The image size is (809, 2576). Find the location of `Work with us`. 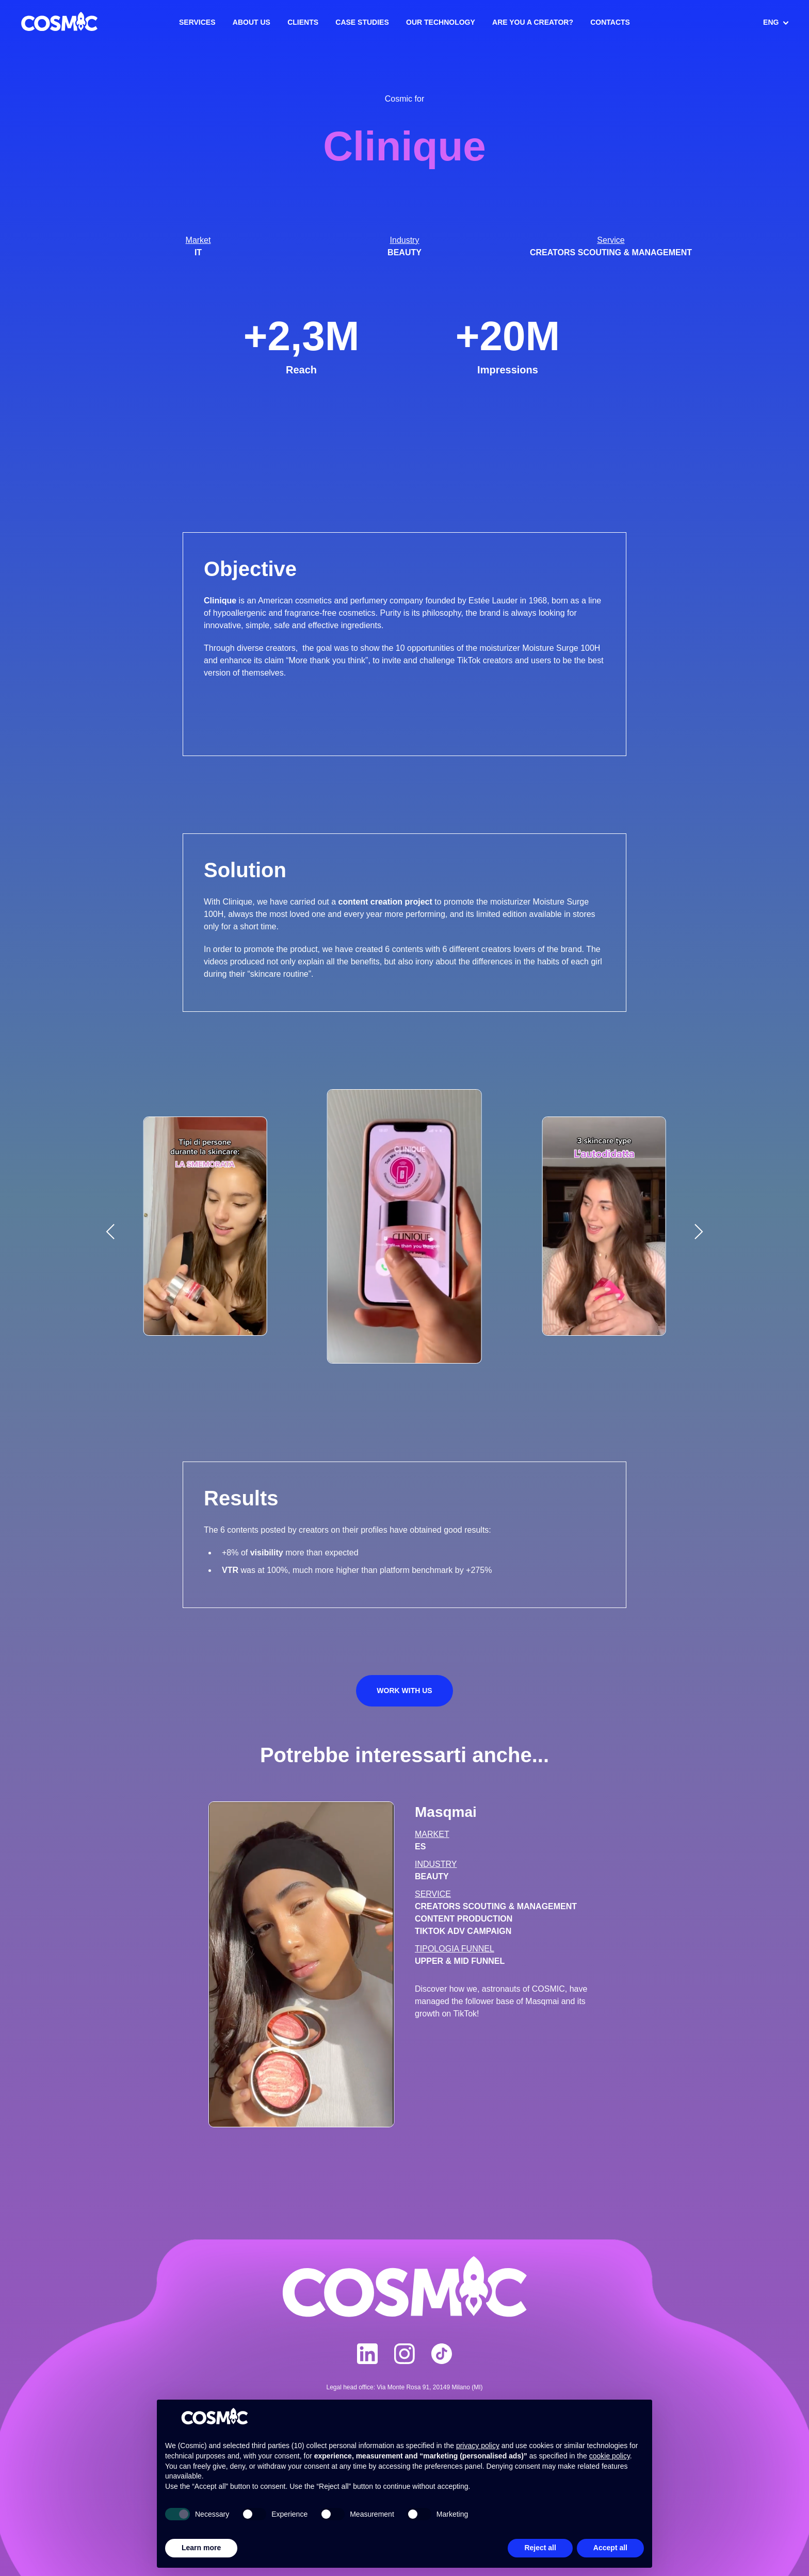

Work with us is located at coordinates (404, 1690).